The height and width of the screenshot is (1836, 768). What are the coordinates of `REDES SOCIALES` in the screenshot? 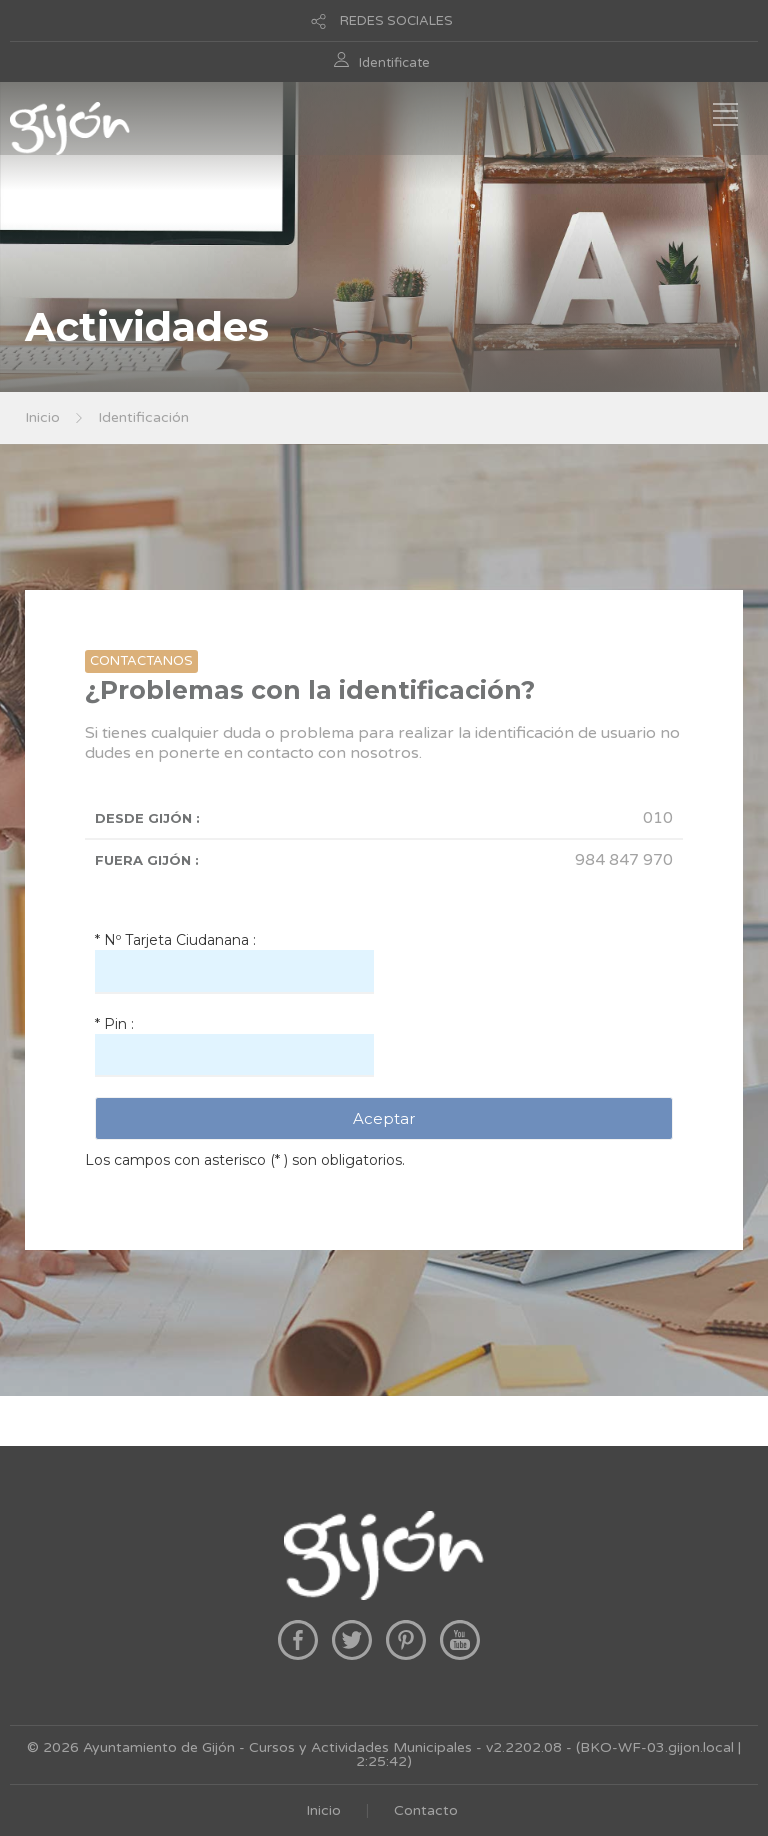 It's located at (396, 21).